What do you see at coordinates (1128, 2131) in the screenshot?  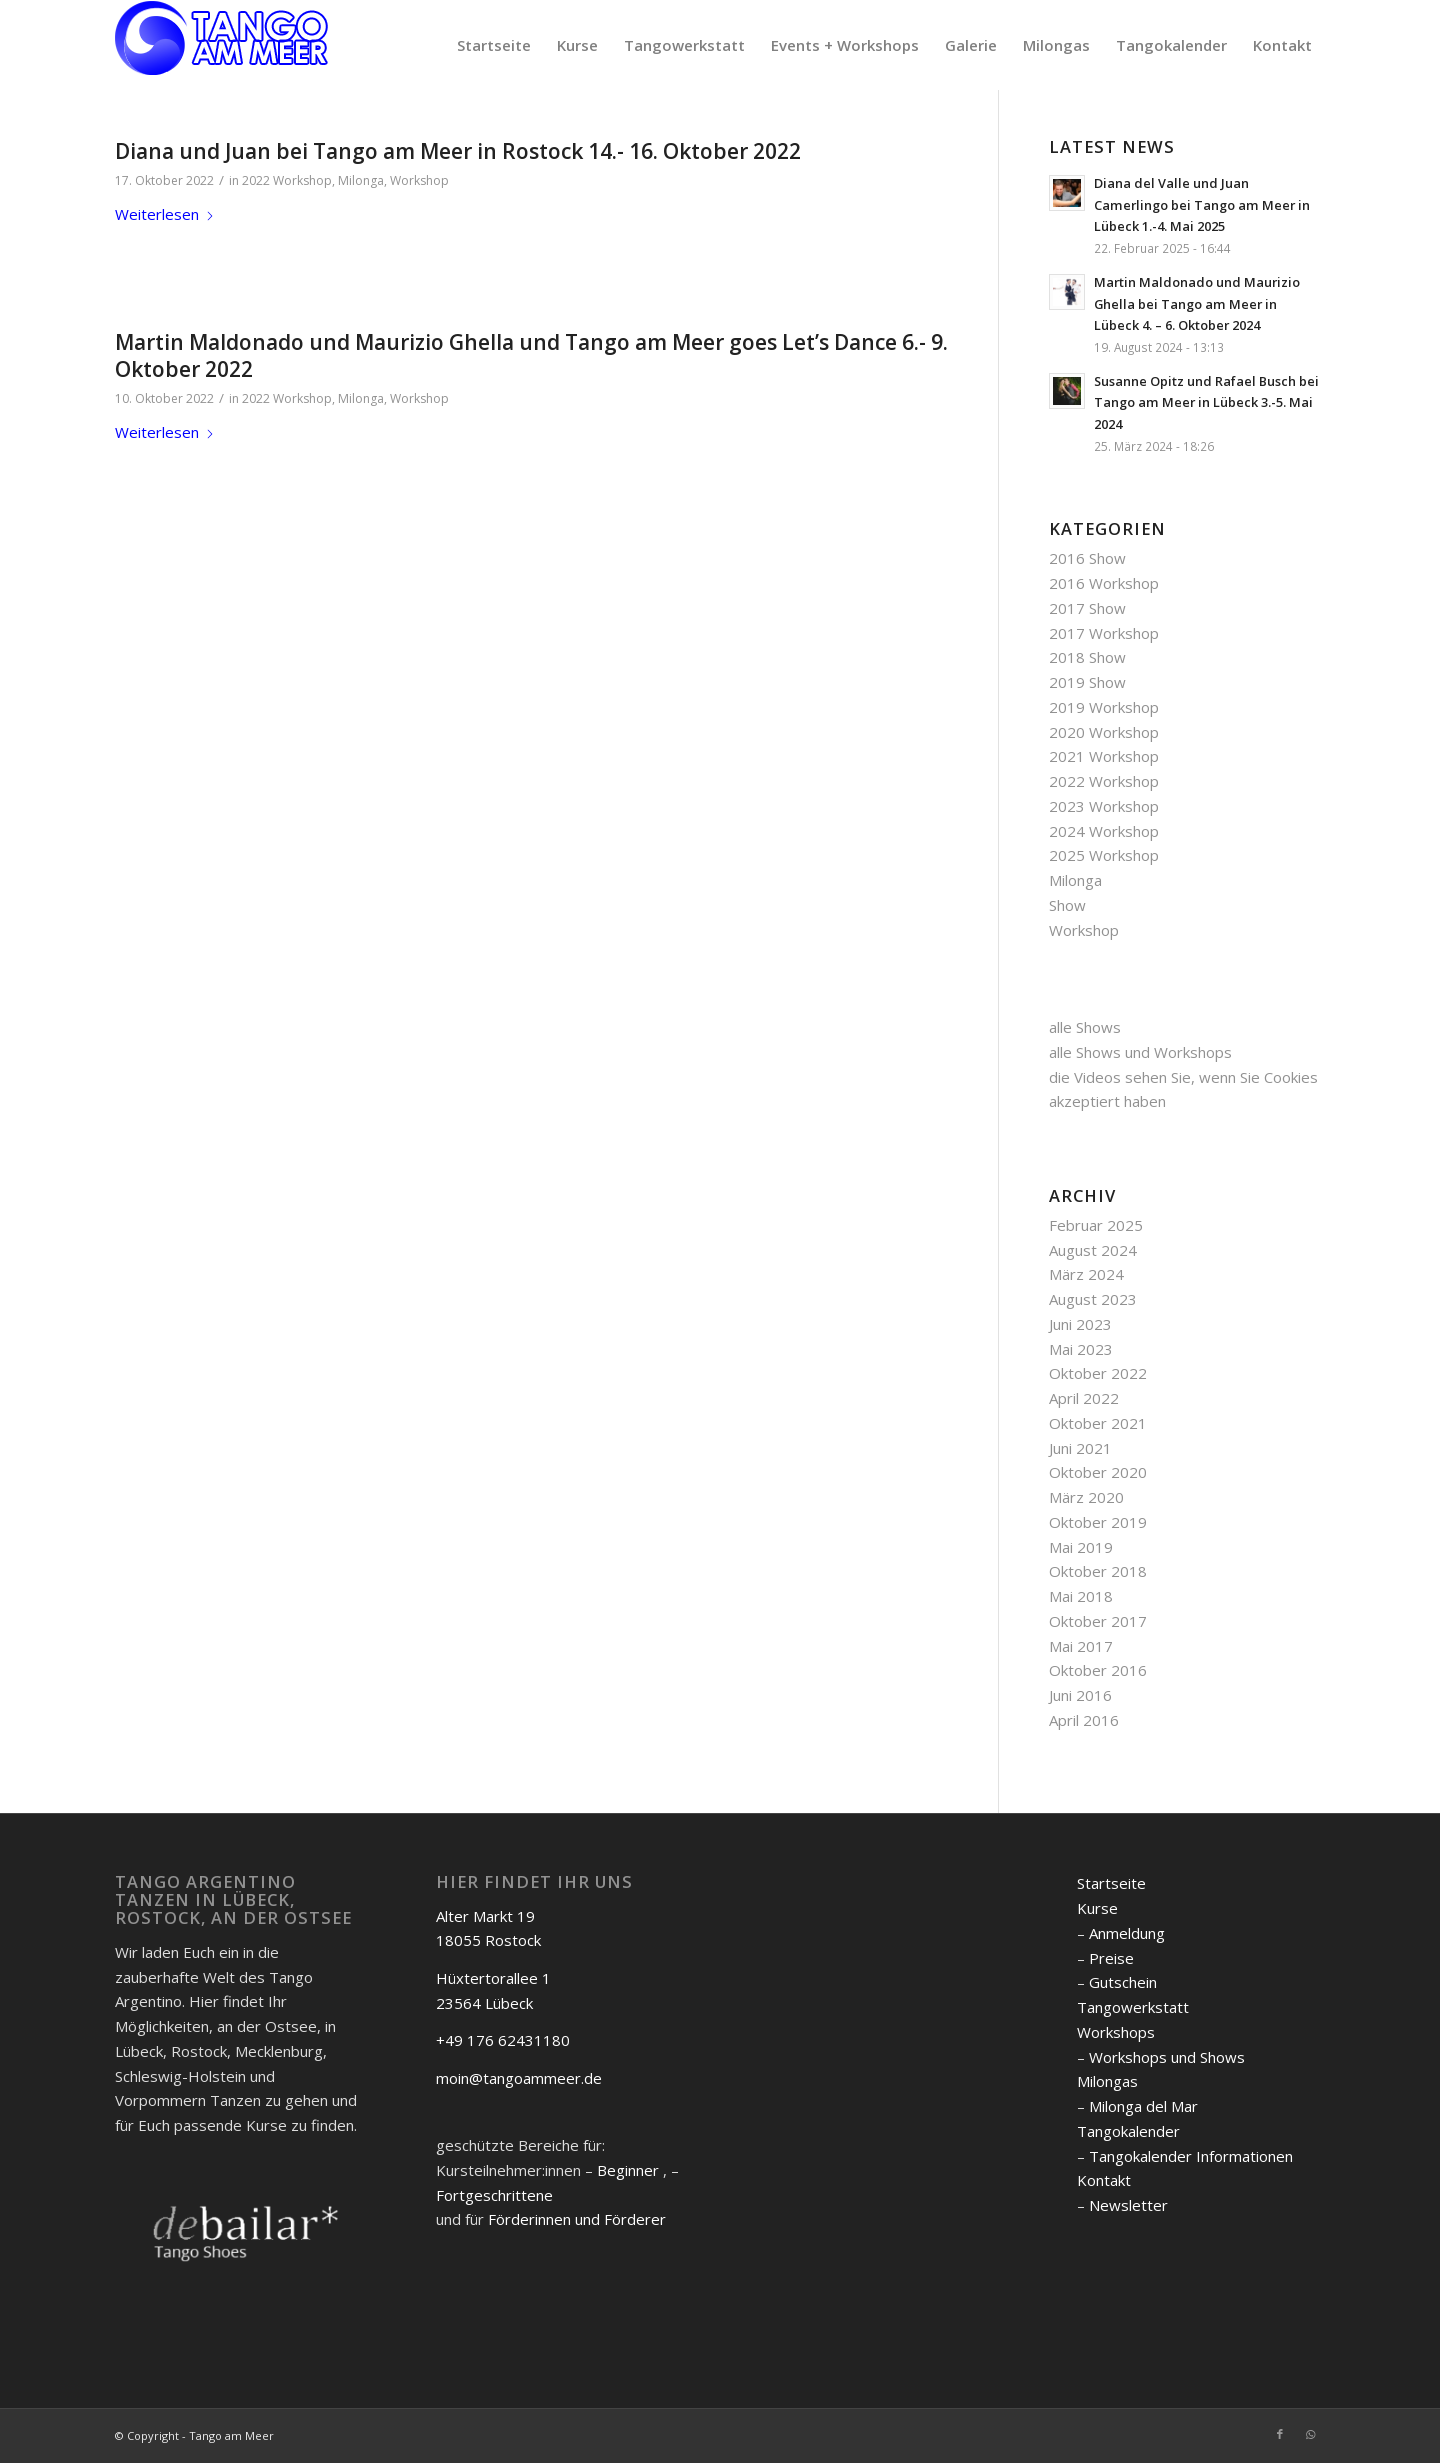 I see `Tangokalender` at bounding box center [1128, 2131].